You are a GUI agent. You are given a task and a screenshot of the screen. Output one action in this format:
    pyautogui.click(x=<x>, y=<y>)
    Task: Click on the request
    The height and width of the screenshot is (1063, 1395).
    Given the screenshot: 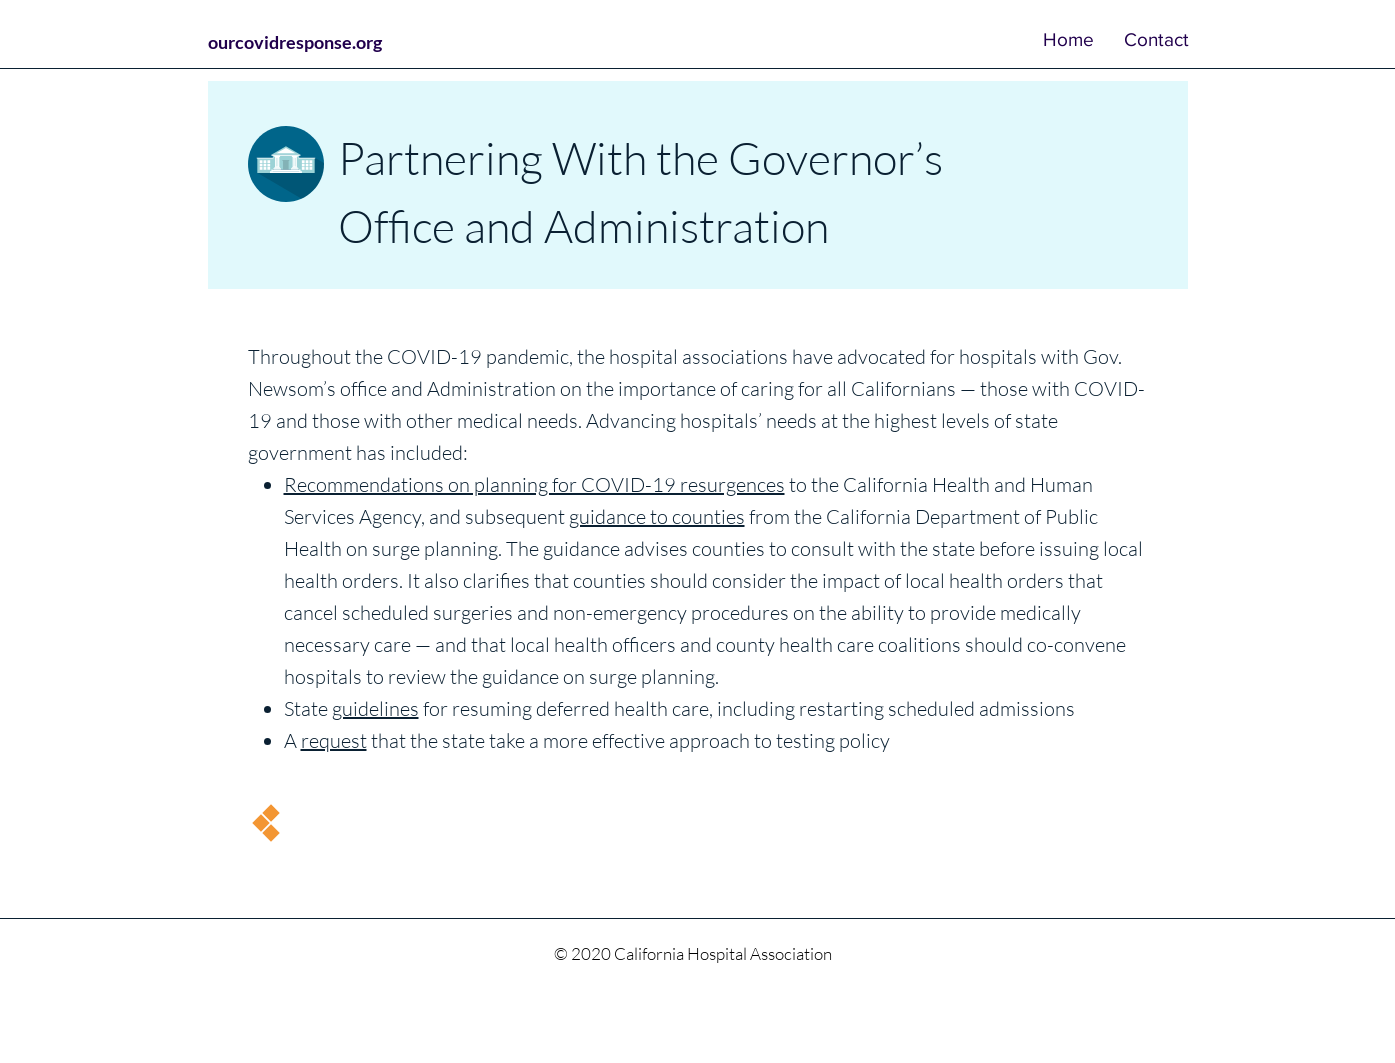 What is the action you would take?
    pyautogui.click(x=334, y=740)
    